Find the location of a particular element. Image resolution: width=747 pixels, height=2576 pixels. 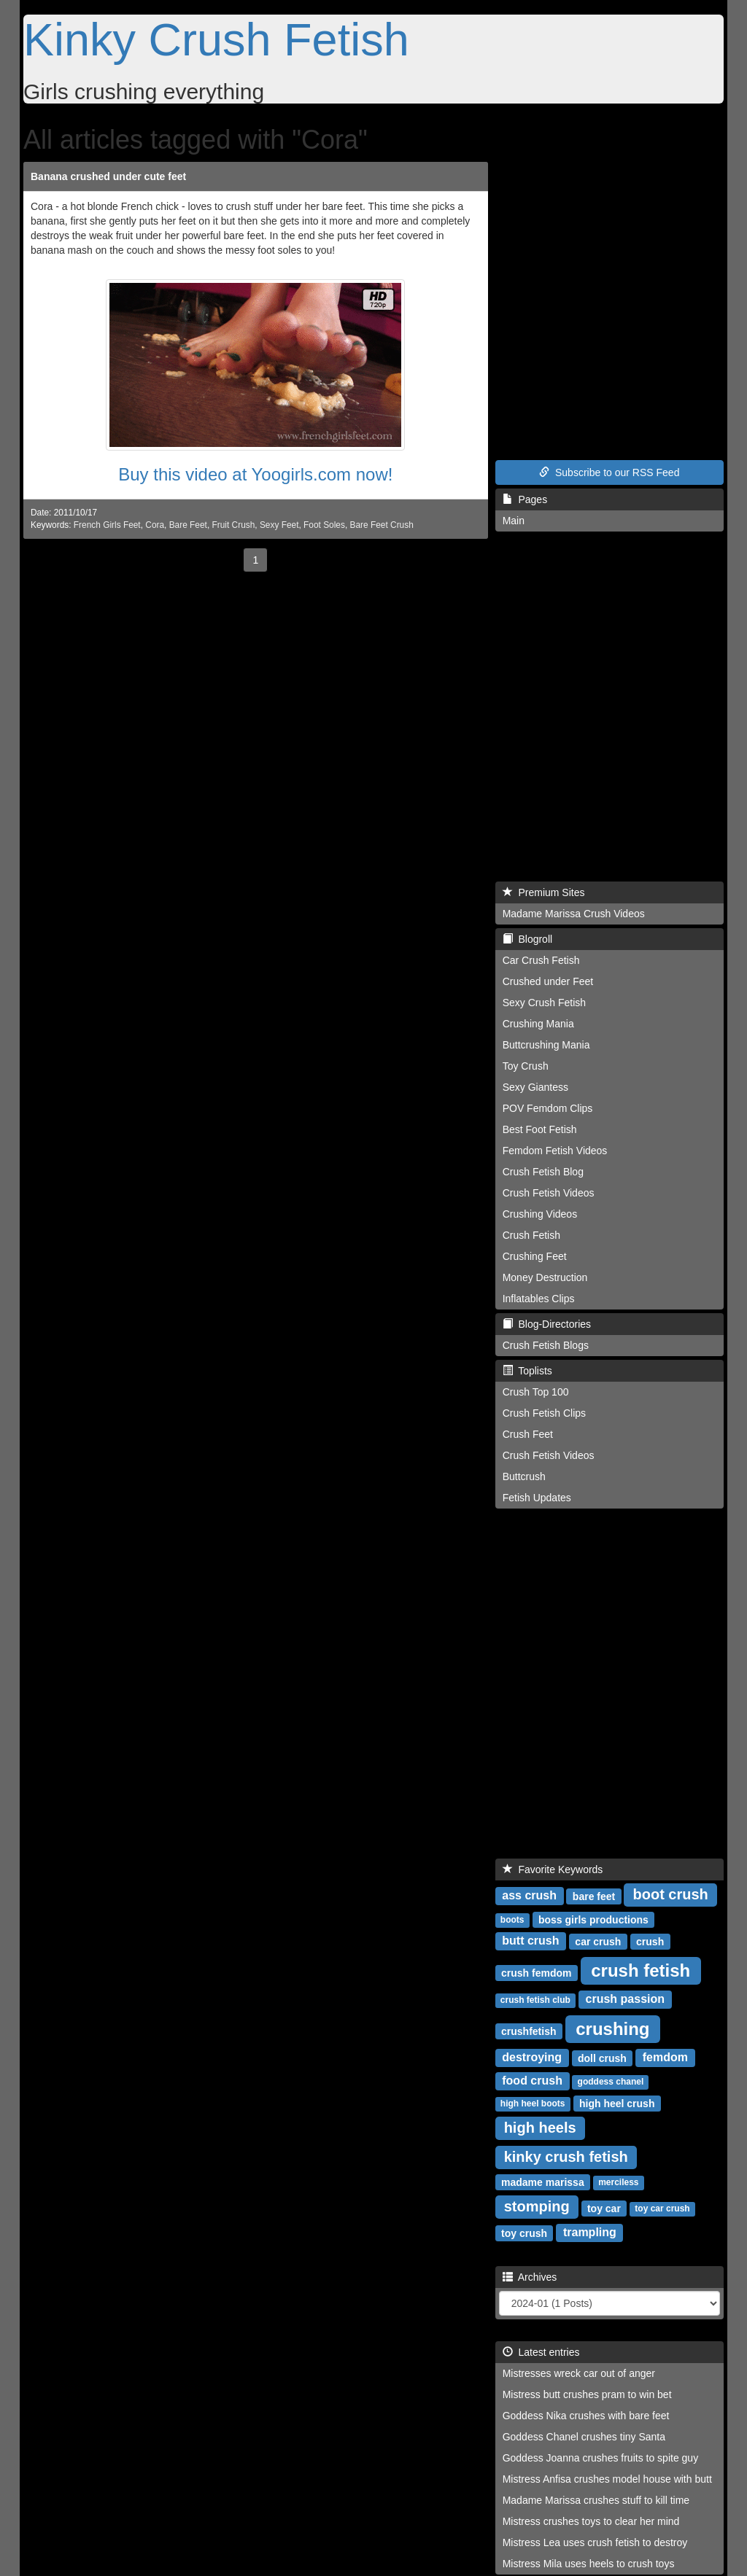

Archives is located at coordinates (530, 2277).